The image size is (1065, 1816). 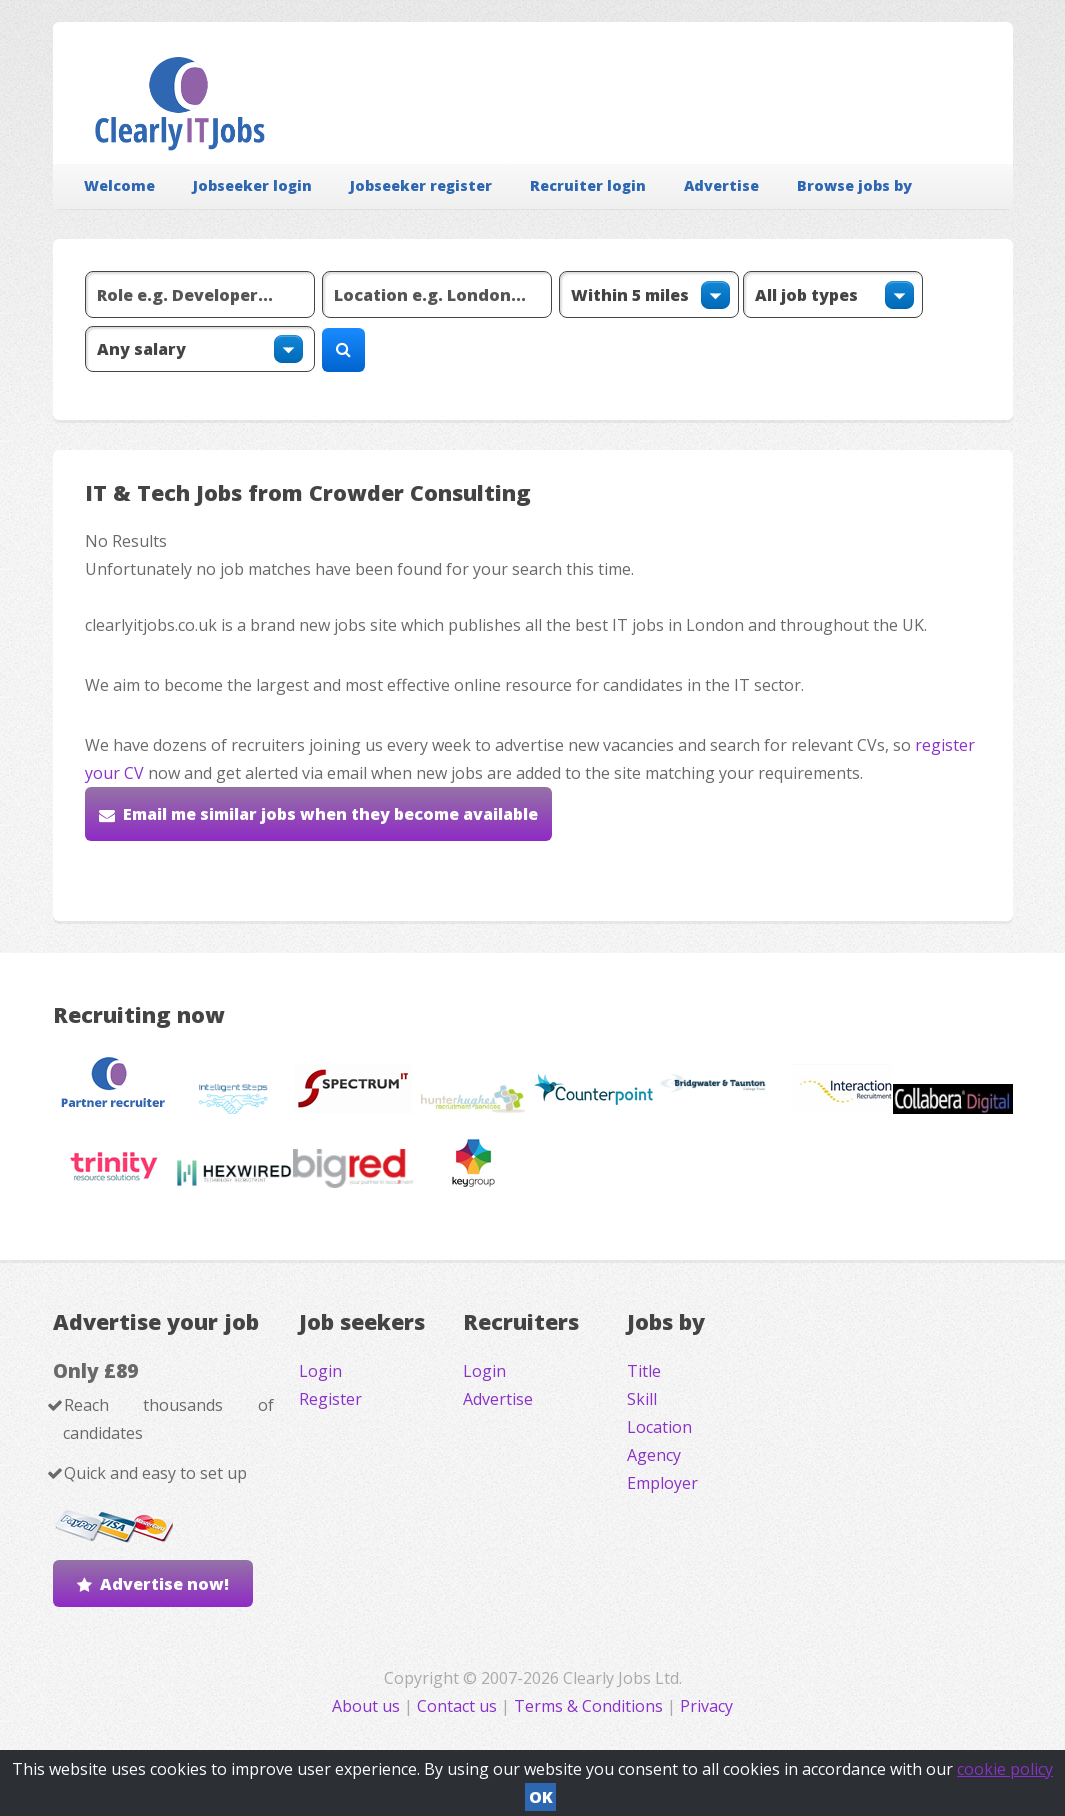 I want to click on cookie policy, so click(x=1005, y=1769).